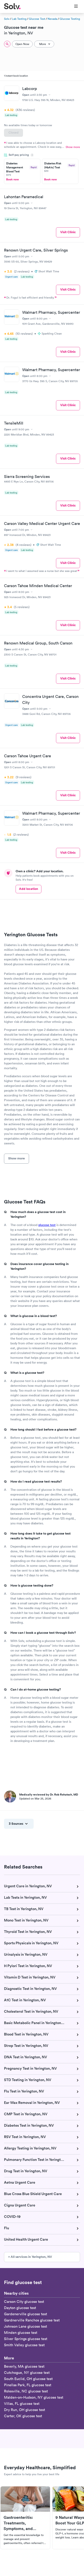  Describe the element at coordinates (25, 2314) in the screenshot. I see `Gardenerville glucose test` at that location.